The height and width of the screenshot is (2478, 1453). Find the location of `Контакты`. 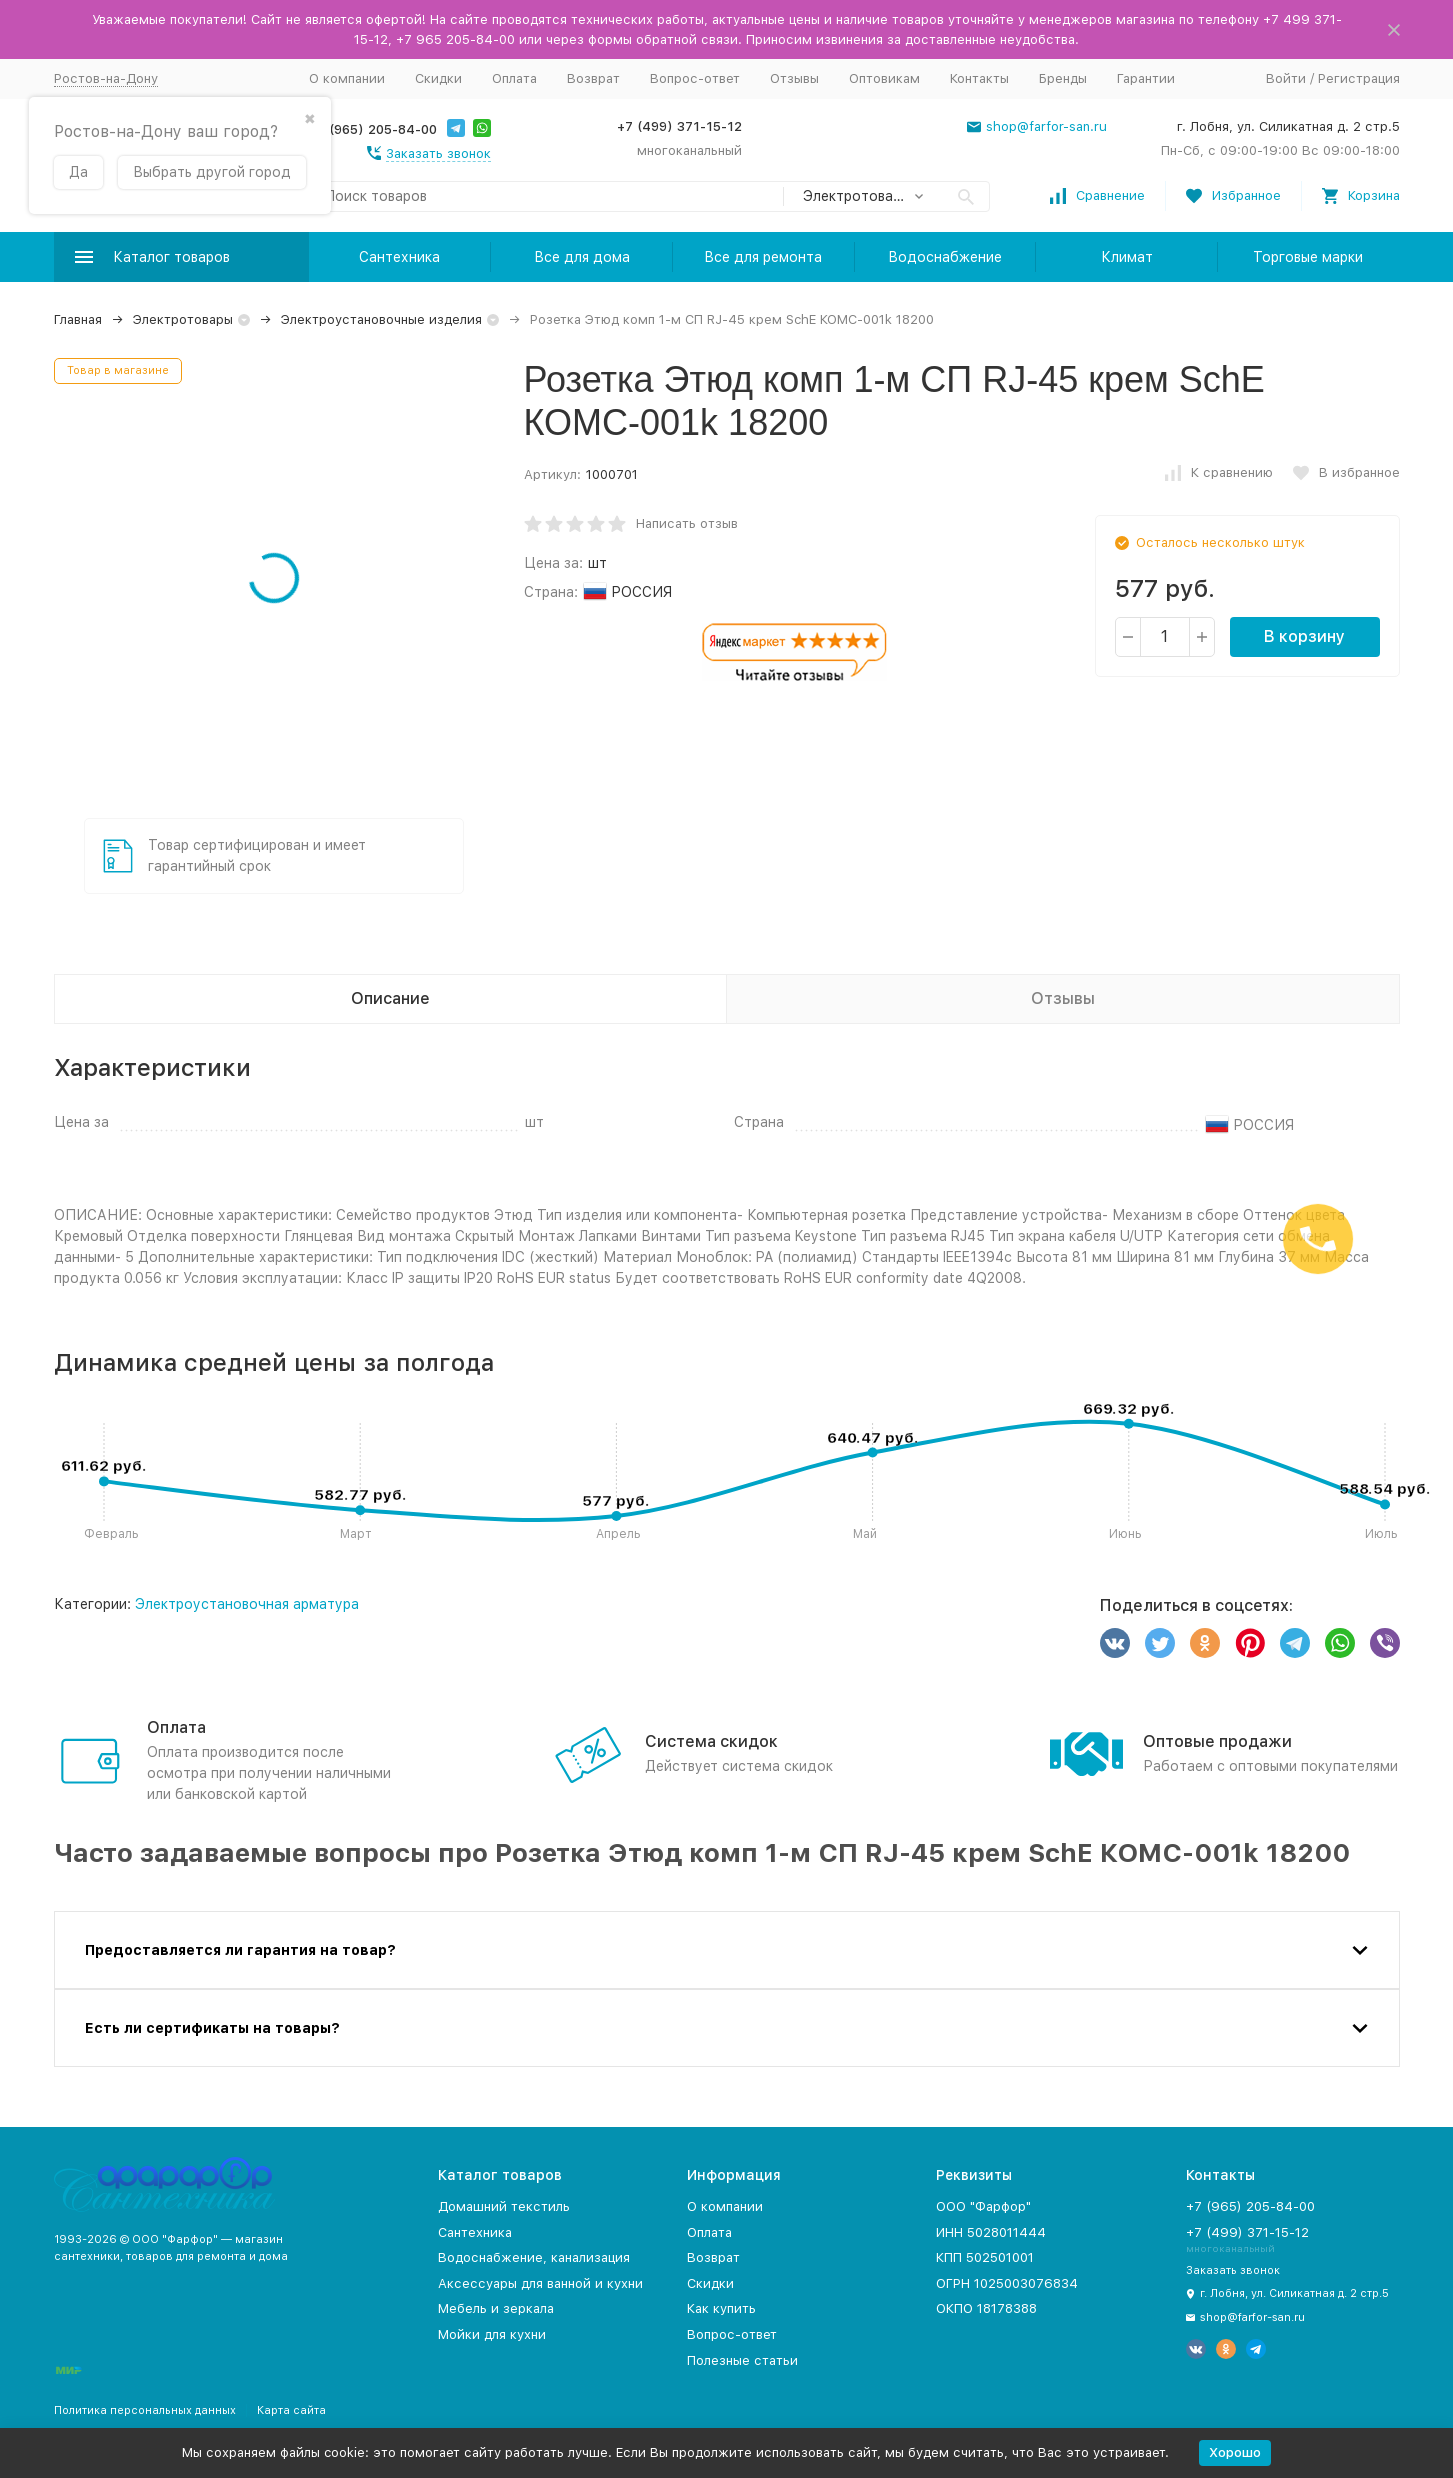

Контакты is located at coordinates (979, 78).